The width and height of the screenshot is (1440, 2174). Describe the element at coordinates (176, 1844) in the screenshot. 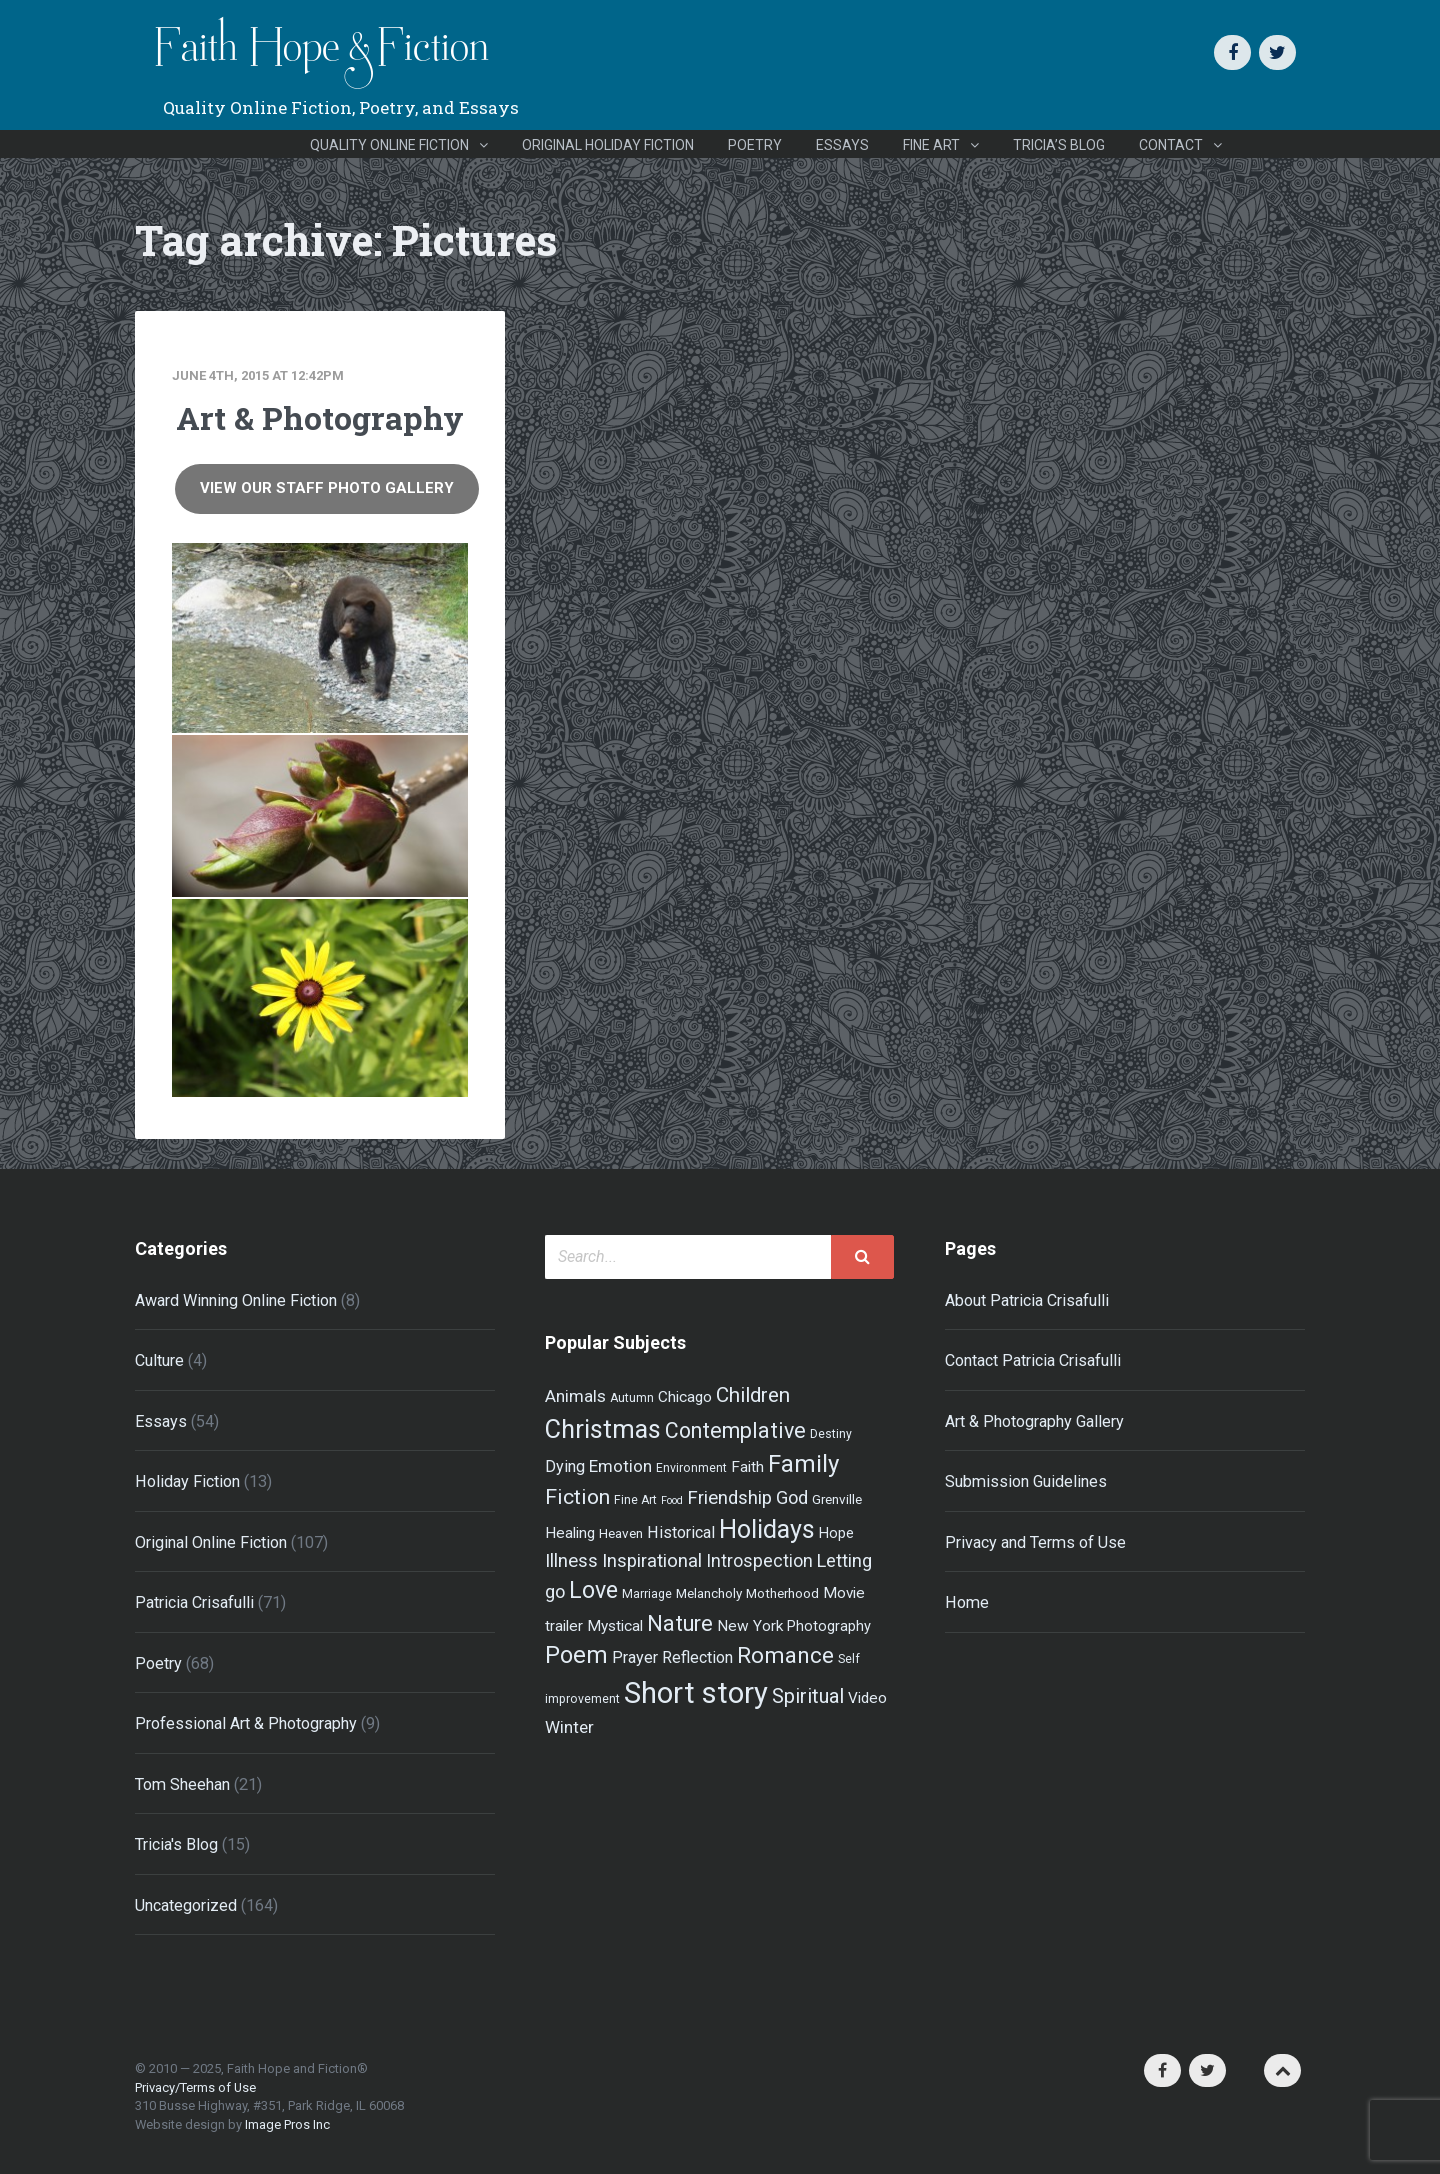

I see `Tricia's Blog` at that location.